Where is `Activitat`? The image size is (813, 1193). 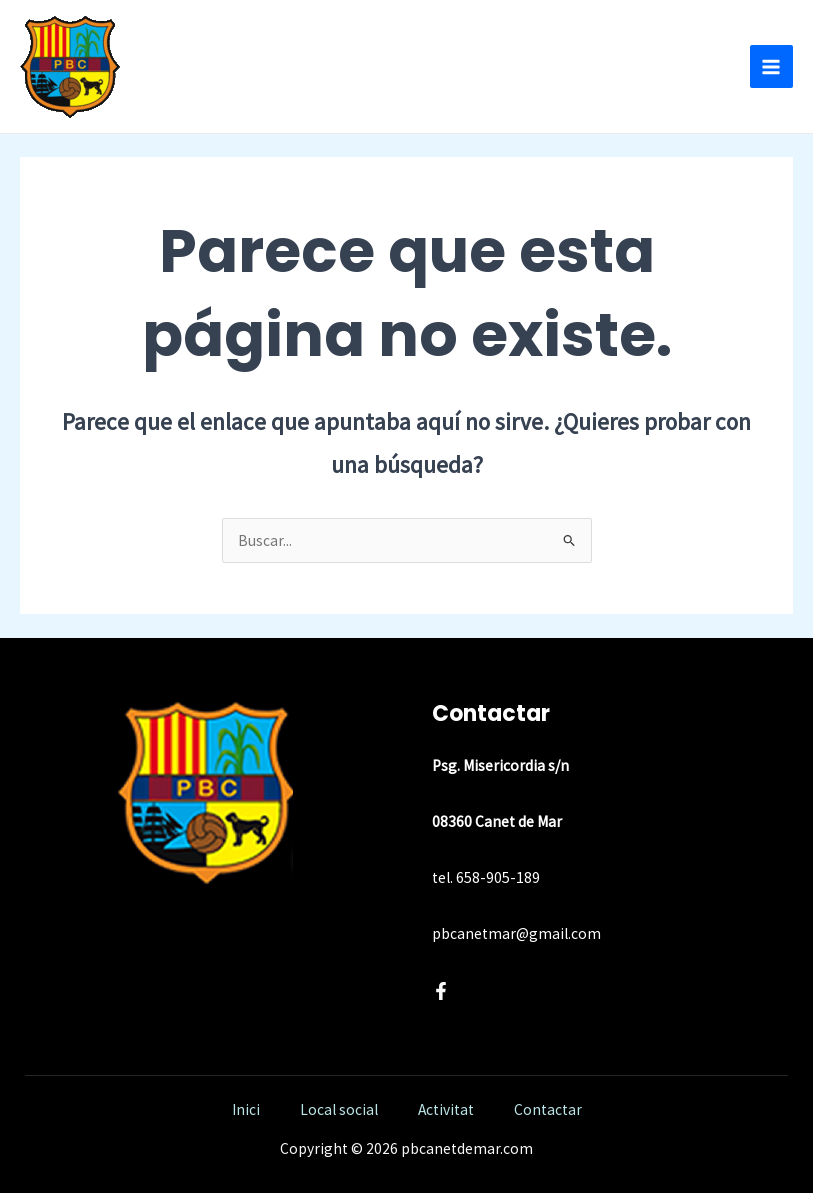
Activitat is located at coordinates (446, 1109).